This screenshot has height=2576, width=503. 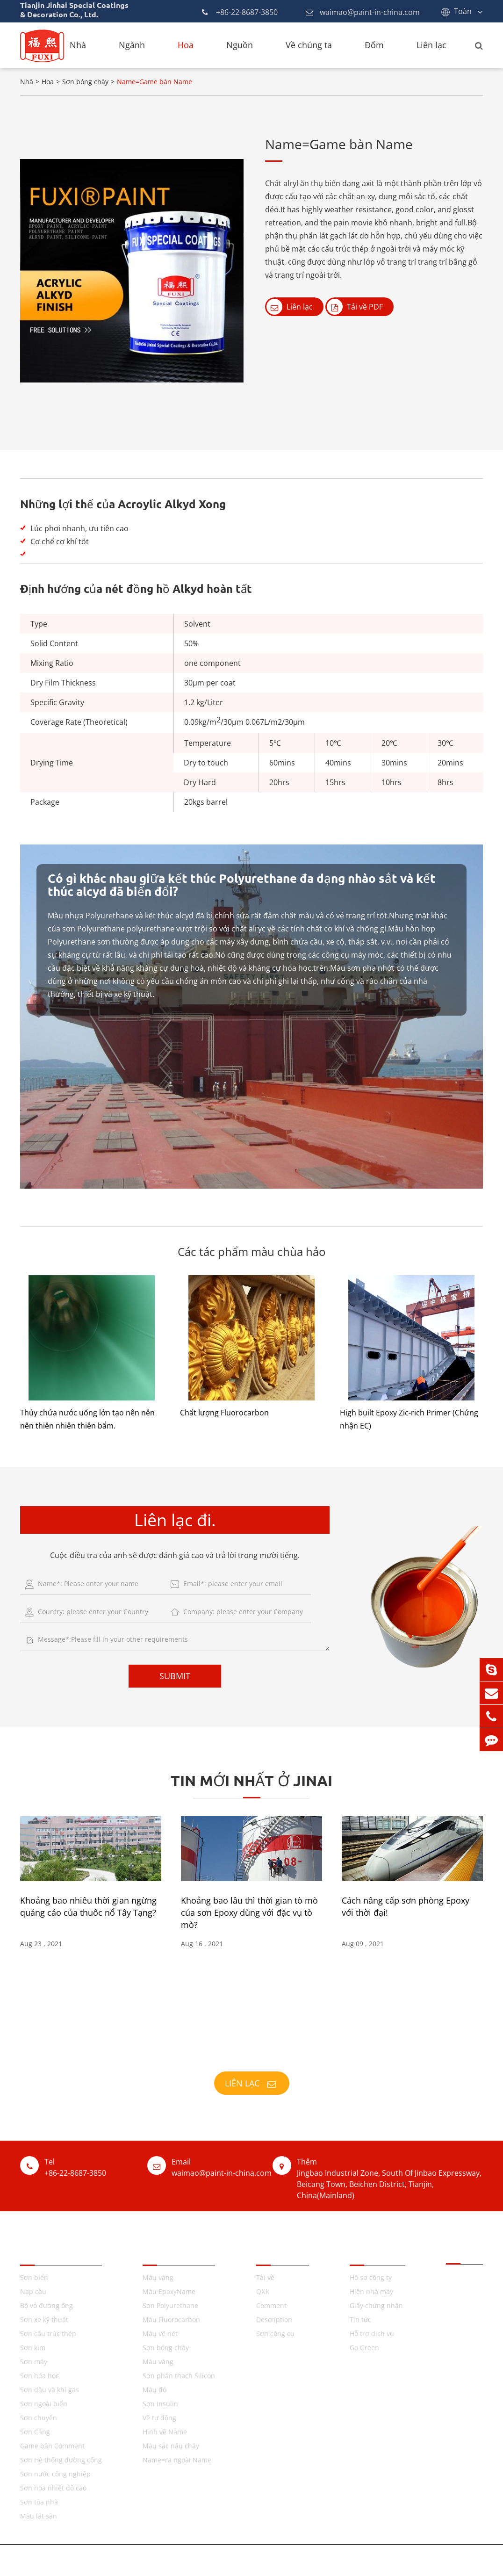 What do you see at coordinates (39, 2375) in the screenshot?
I see `Sơn hóa học` at bounding box center [39, 2375].